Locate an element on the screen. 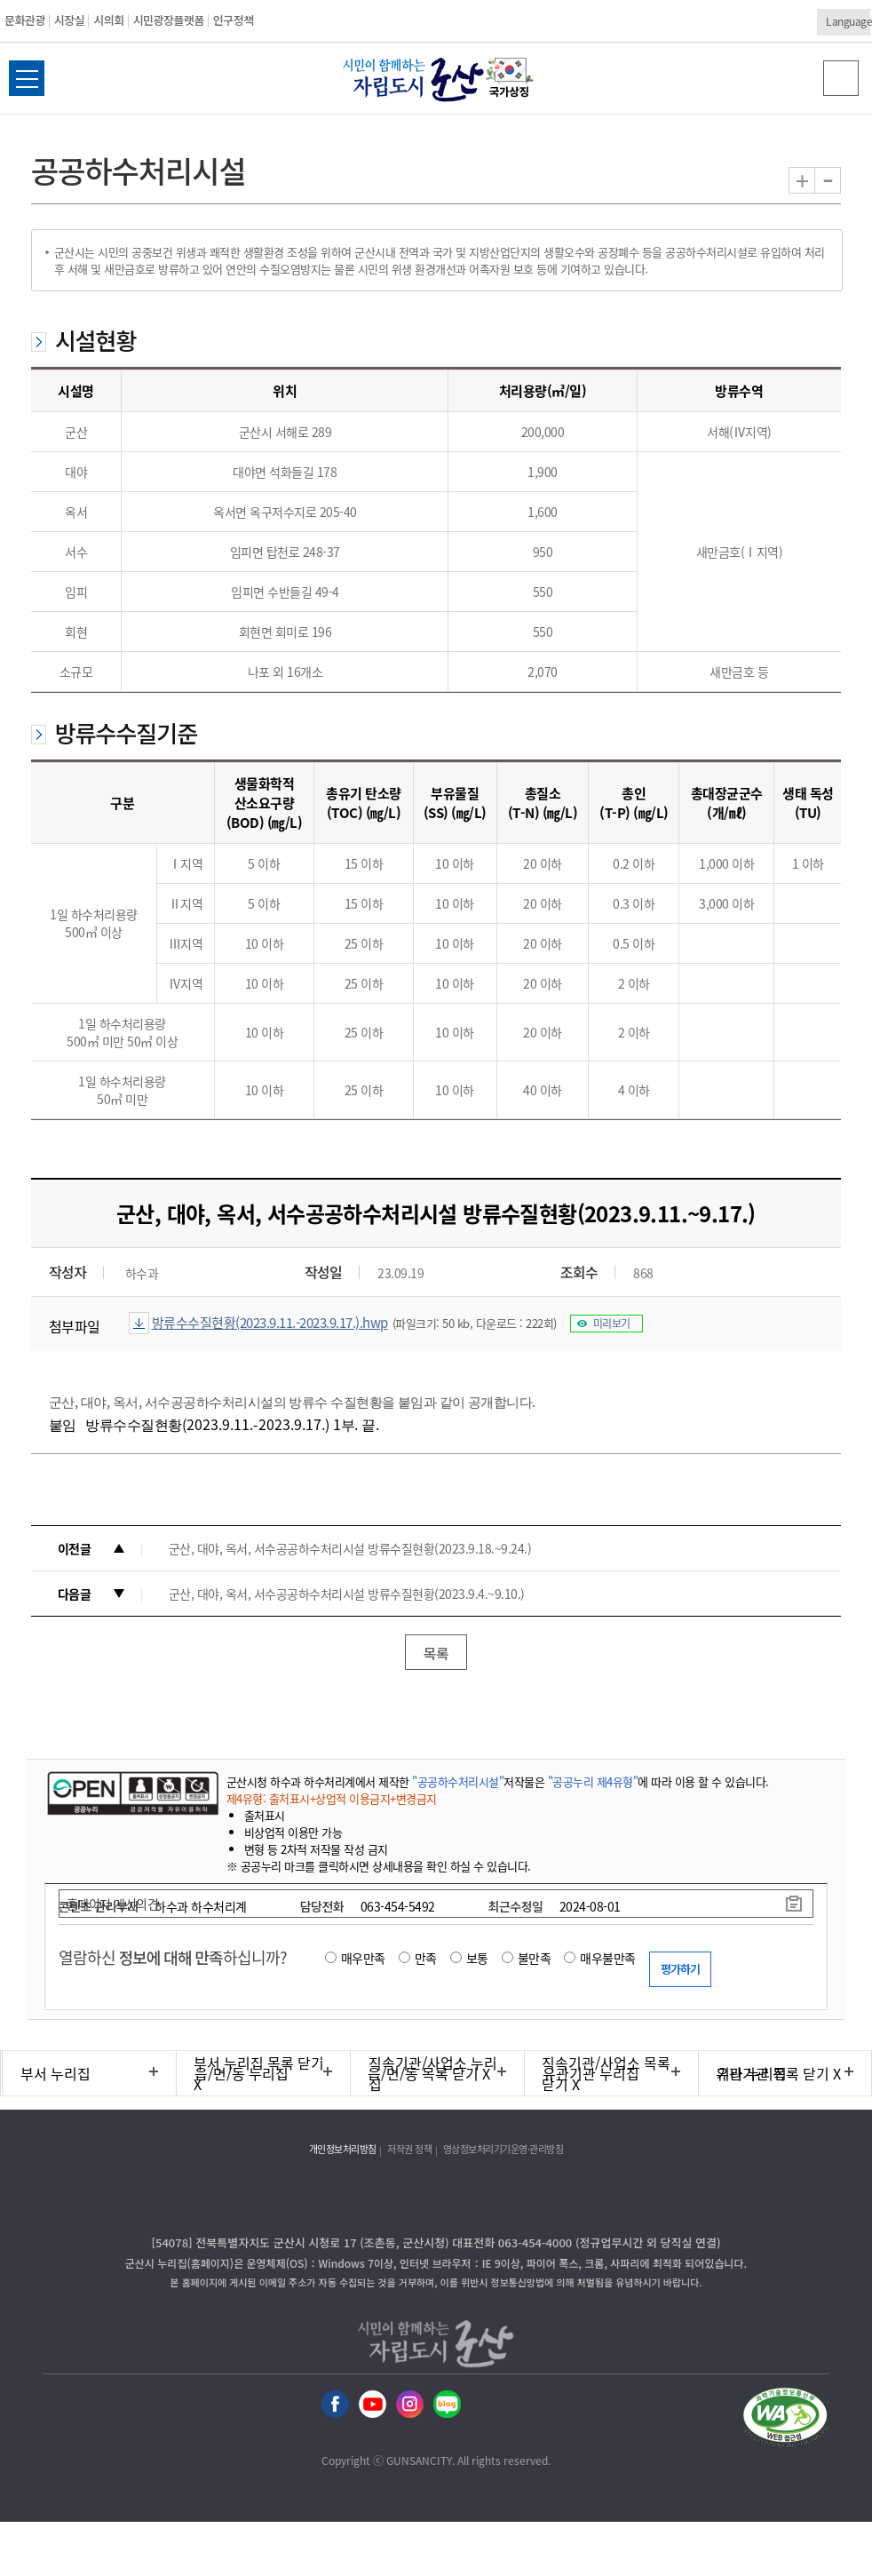 Image resolution: width=872 pixels, height=2576 pixels. 홈페이지 개선의견 is located at coordinates (113, 1903).